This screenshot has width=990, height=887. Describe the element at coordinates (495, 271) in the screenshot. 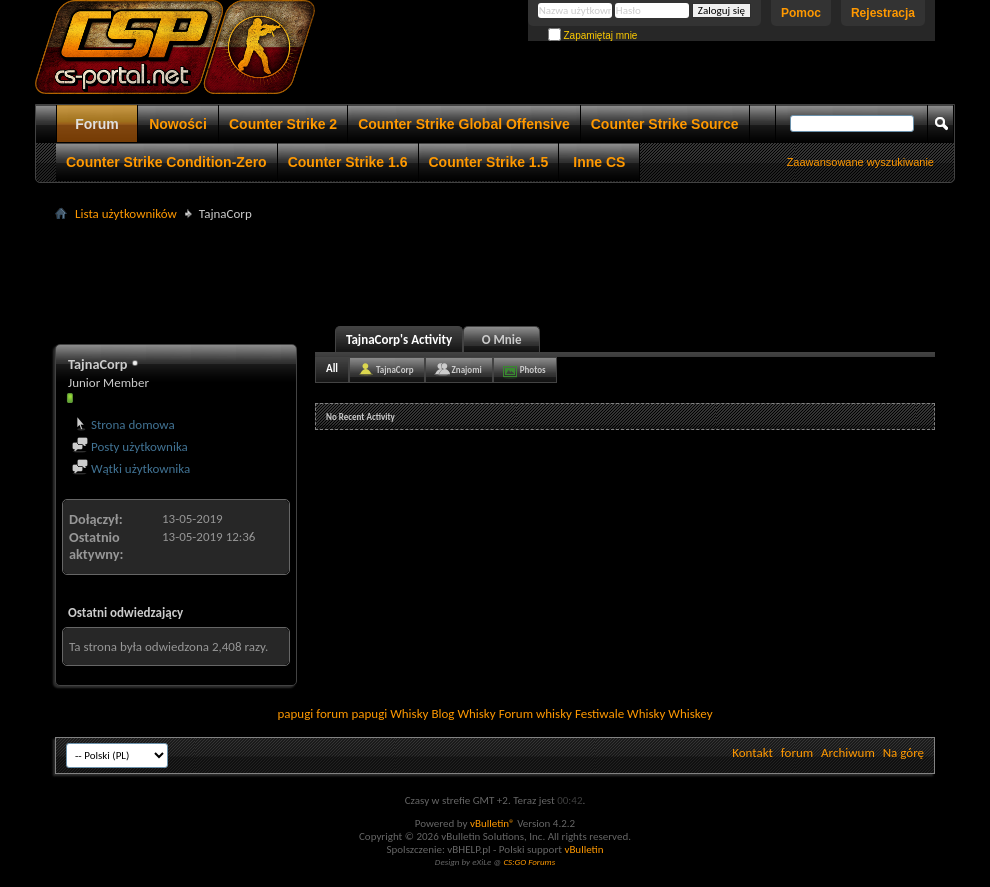

I see `[Advertisement]` at that location.